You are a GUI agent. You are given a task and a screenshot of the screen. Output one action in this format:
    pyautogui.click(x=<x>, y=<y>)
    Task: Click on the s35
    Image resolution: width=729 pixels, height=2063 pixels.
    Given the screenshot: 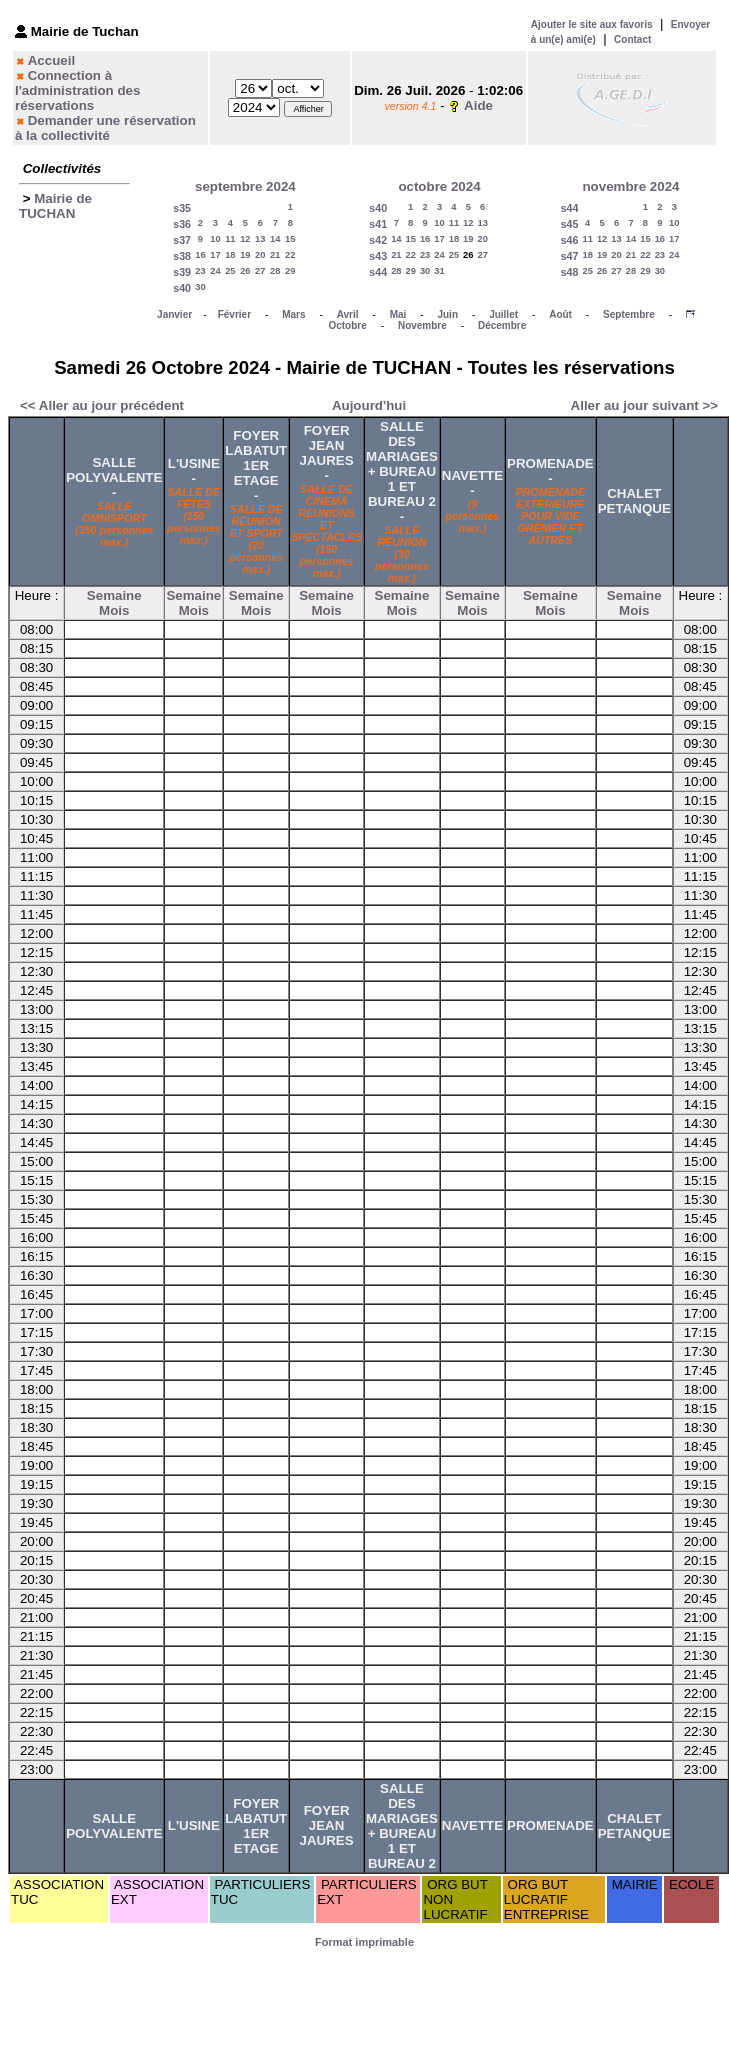 What is the action you would take?
    pyautogui.click(x=182, y=208)
    